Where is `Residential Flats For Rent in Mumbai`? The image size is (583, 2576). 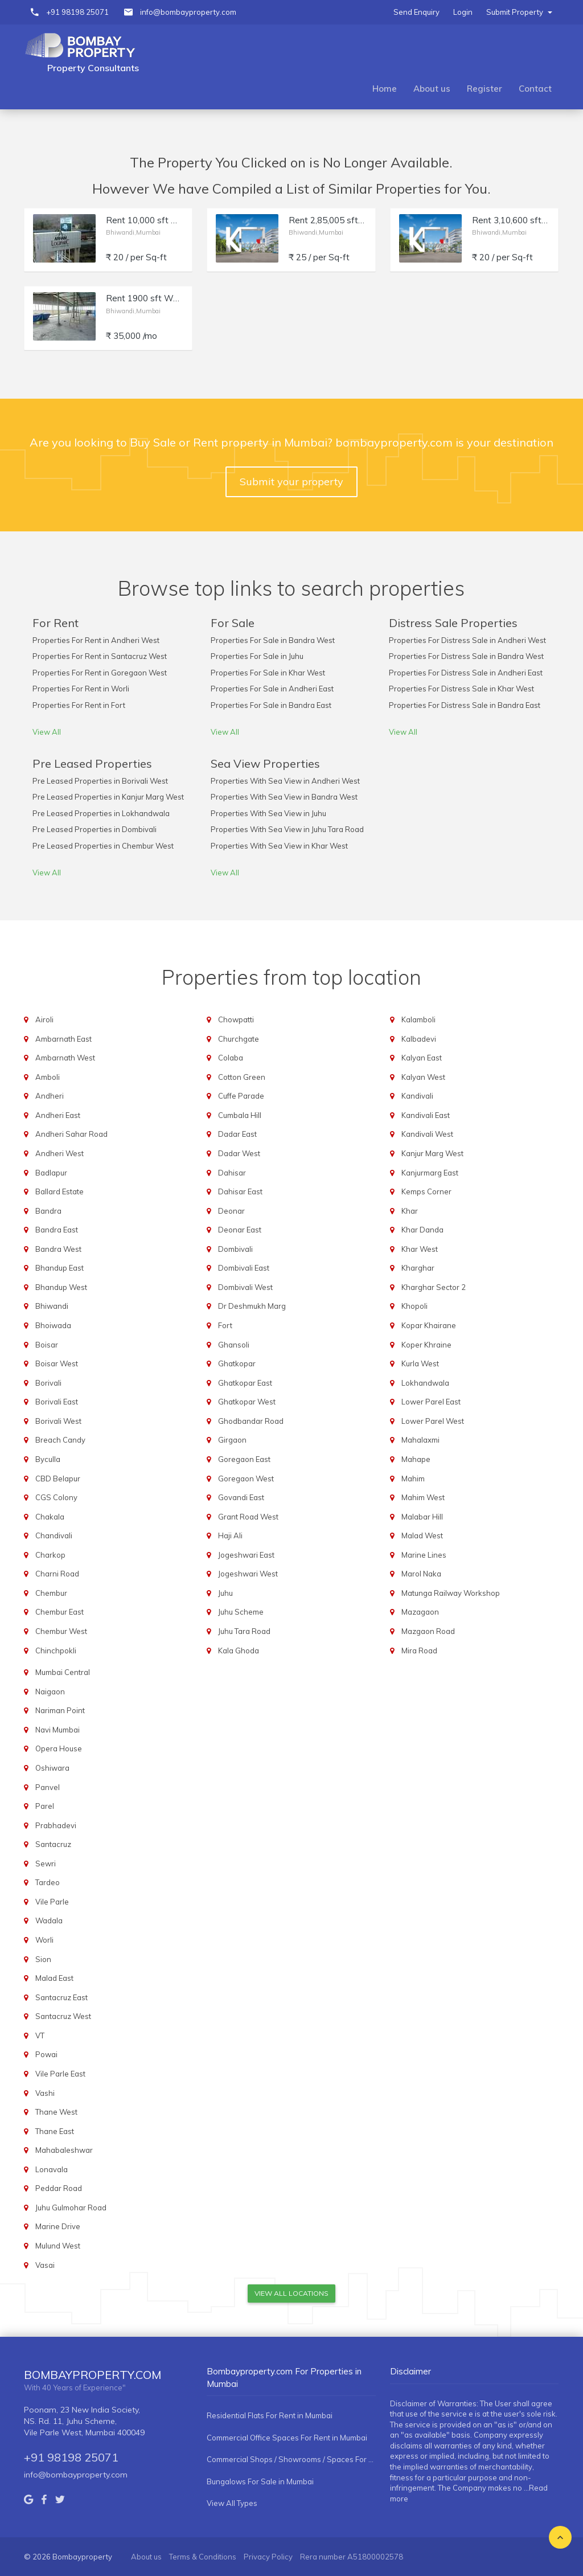 Residential Flats For Rent in Mumbai is located at coordinates (269, 2415).